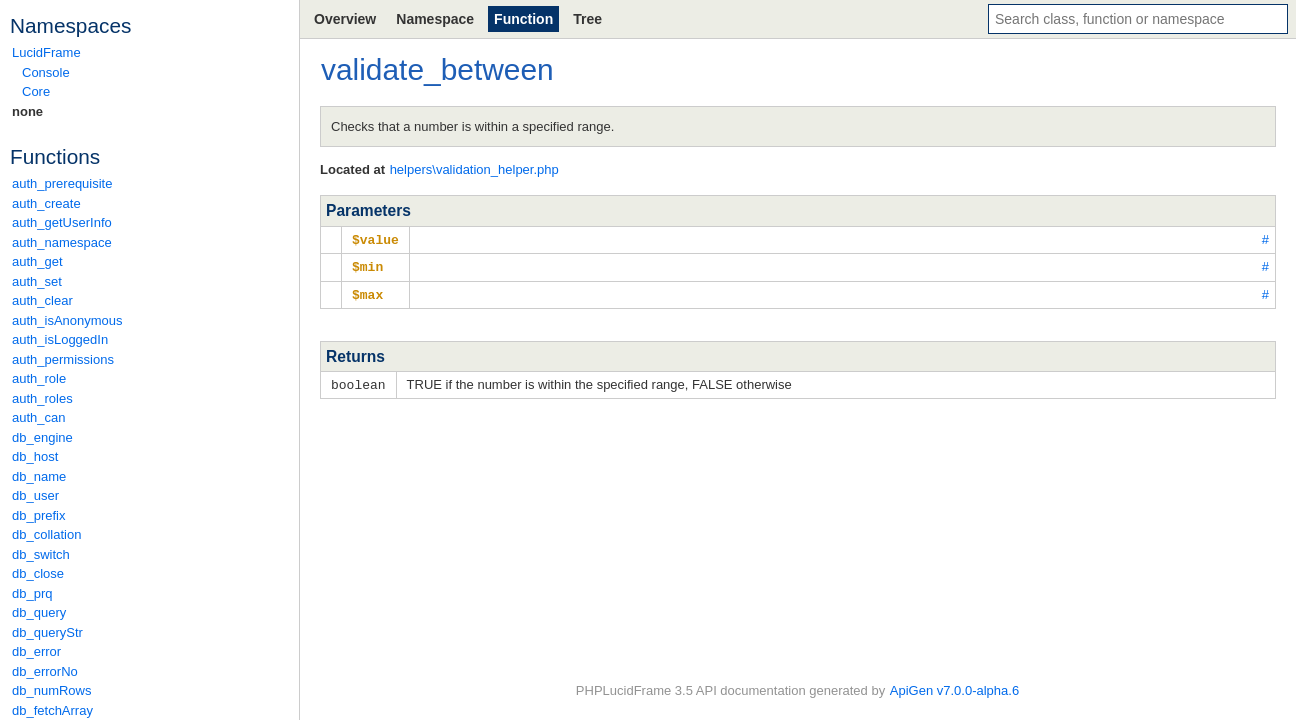 The height and width of the screenshot is (720, 1296). Describe the element at coordinates (437, 69) in the screenshot. I see `validate_between` at that location.